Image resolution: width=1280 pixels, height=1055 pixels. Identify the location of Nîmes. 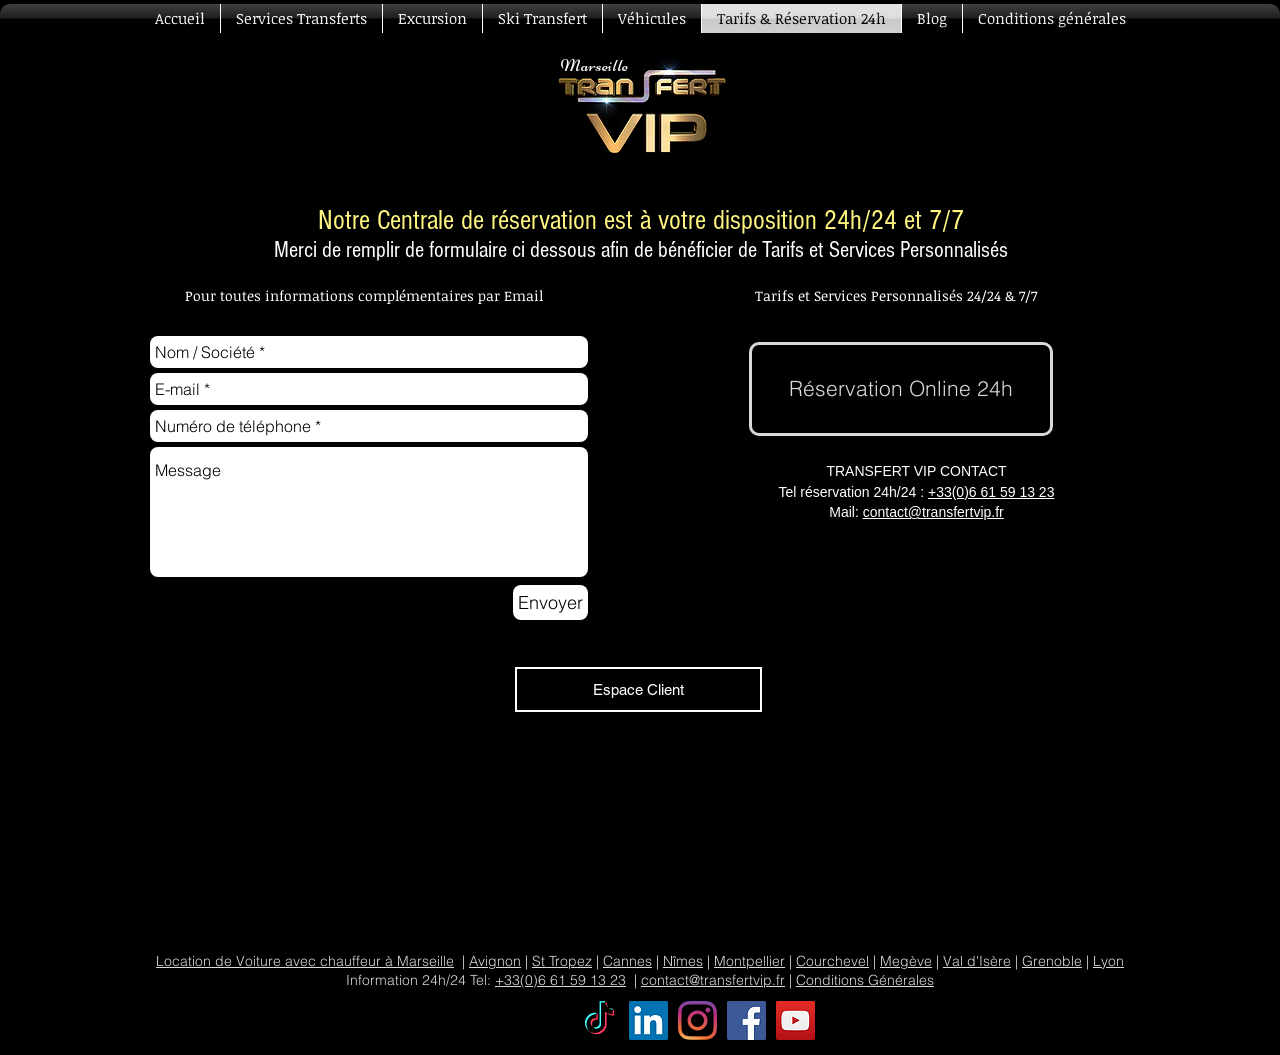
(683, 961).